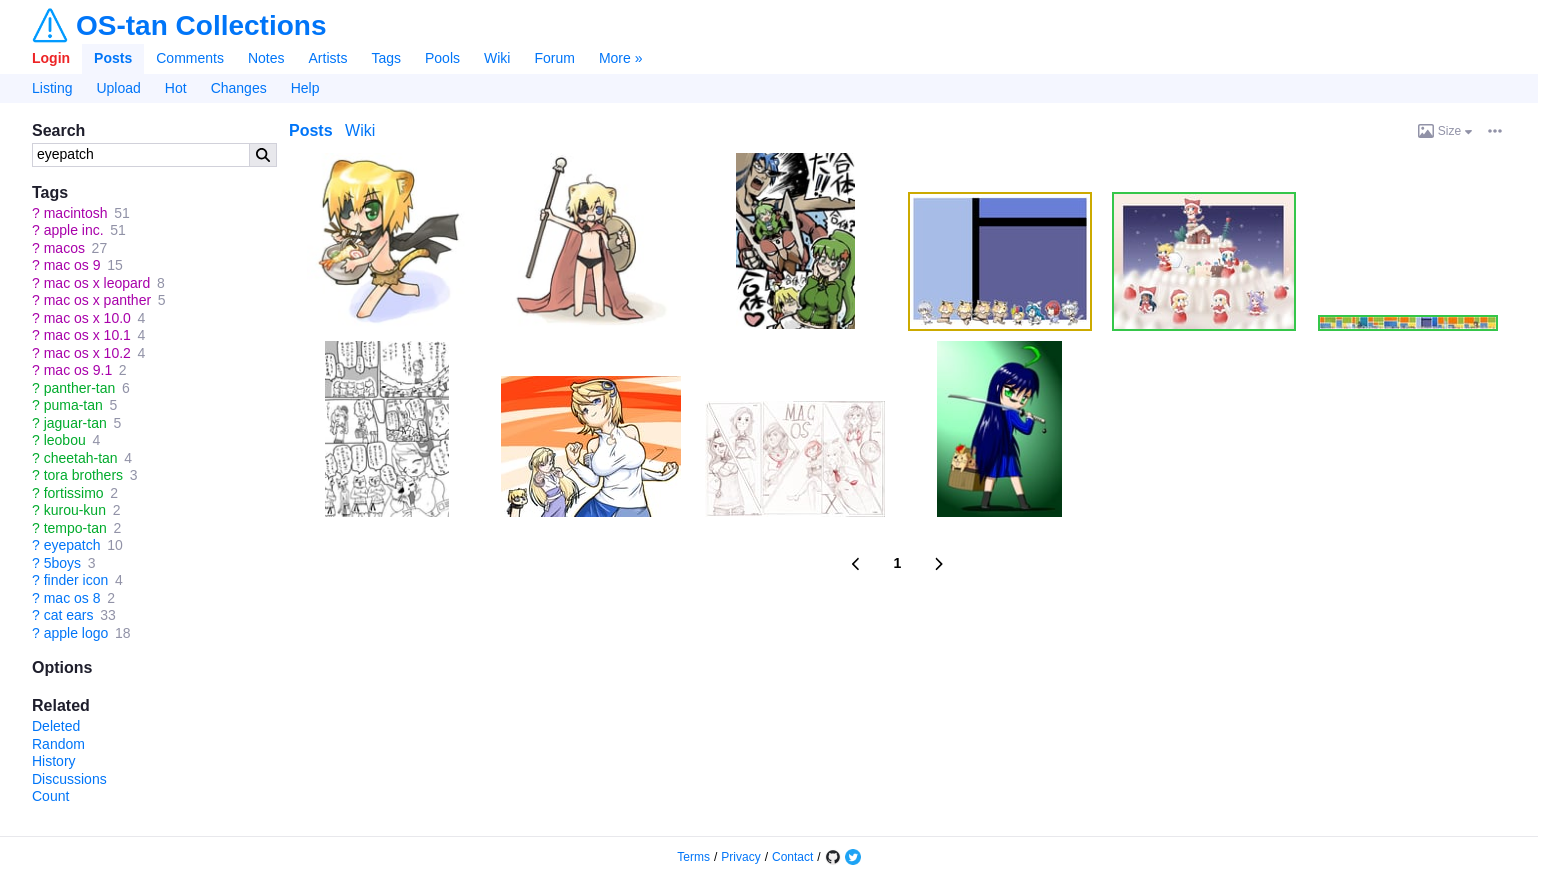 This screenshot has width=1553, height=877. Describe the element at coordinates (78, 370) in the screenshot. I see `mac os 9.1` at that location.